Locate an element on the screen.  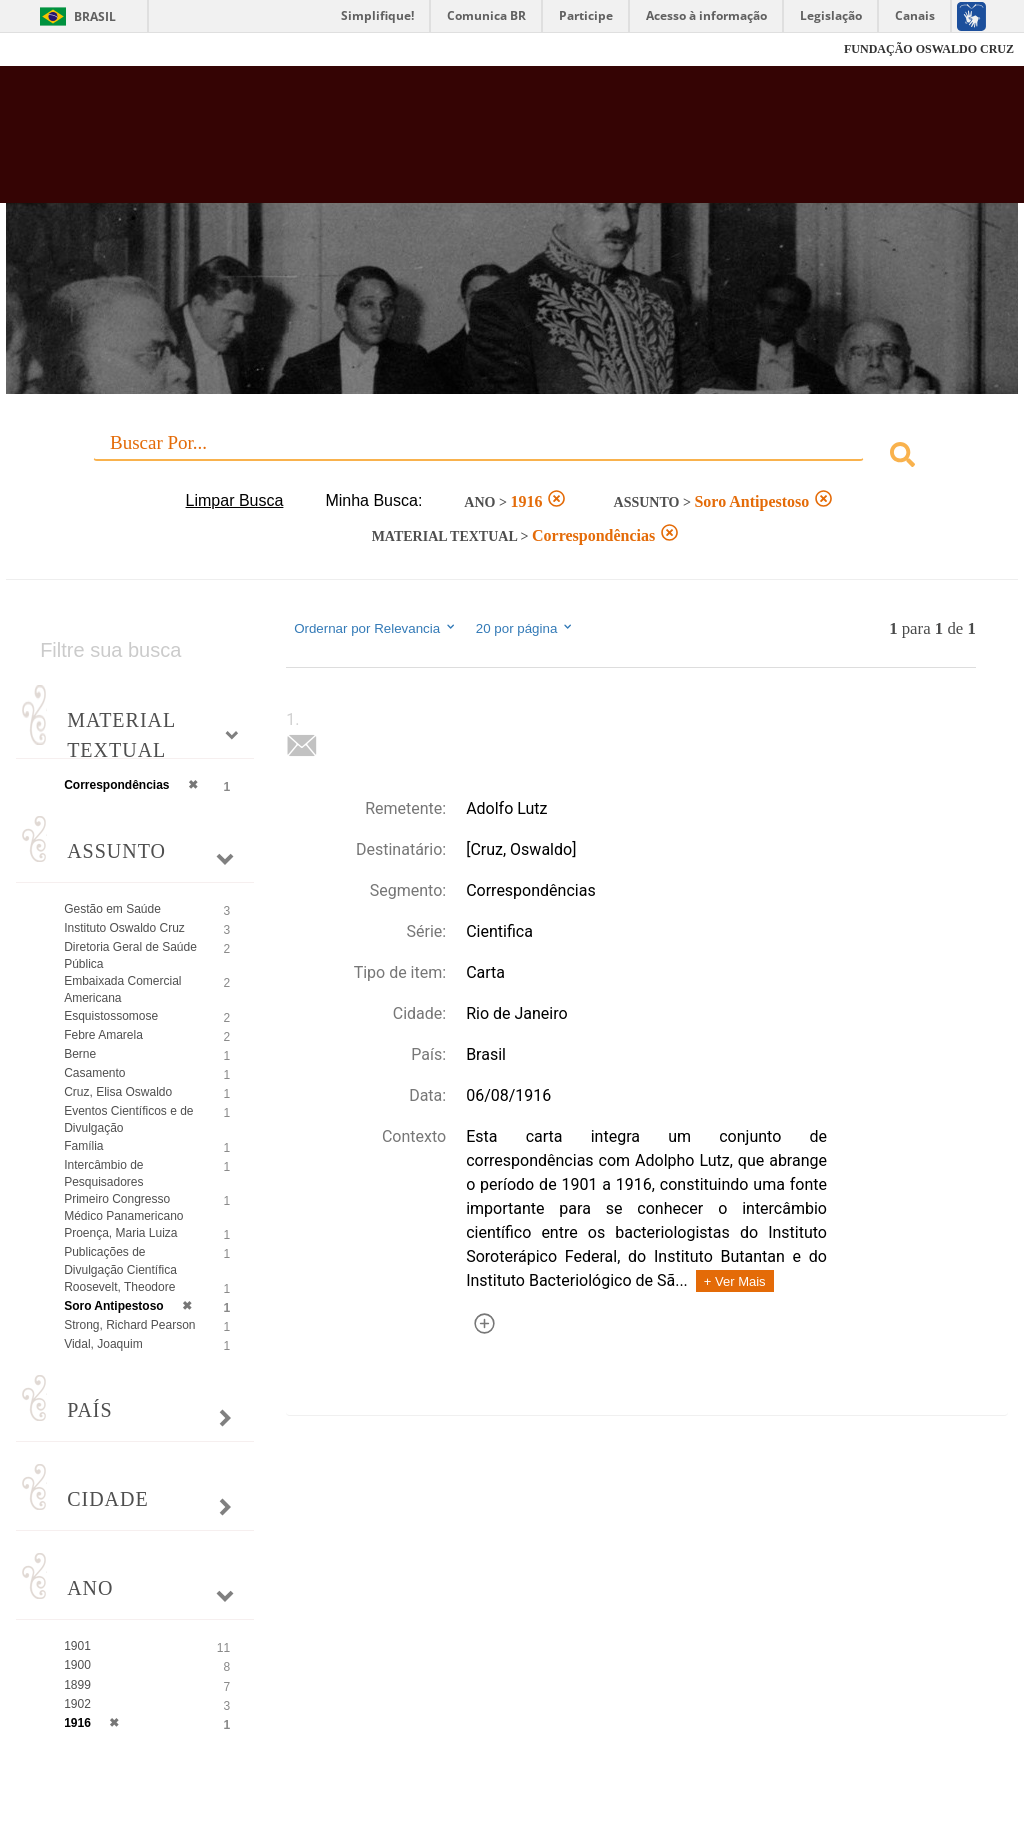
1902 is located at coordinates (77, 1704).